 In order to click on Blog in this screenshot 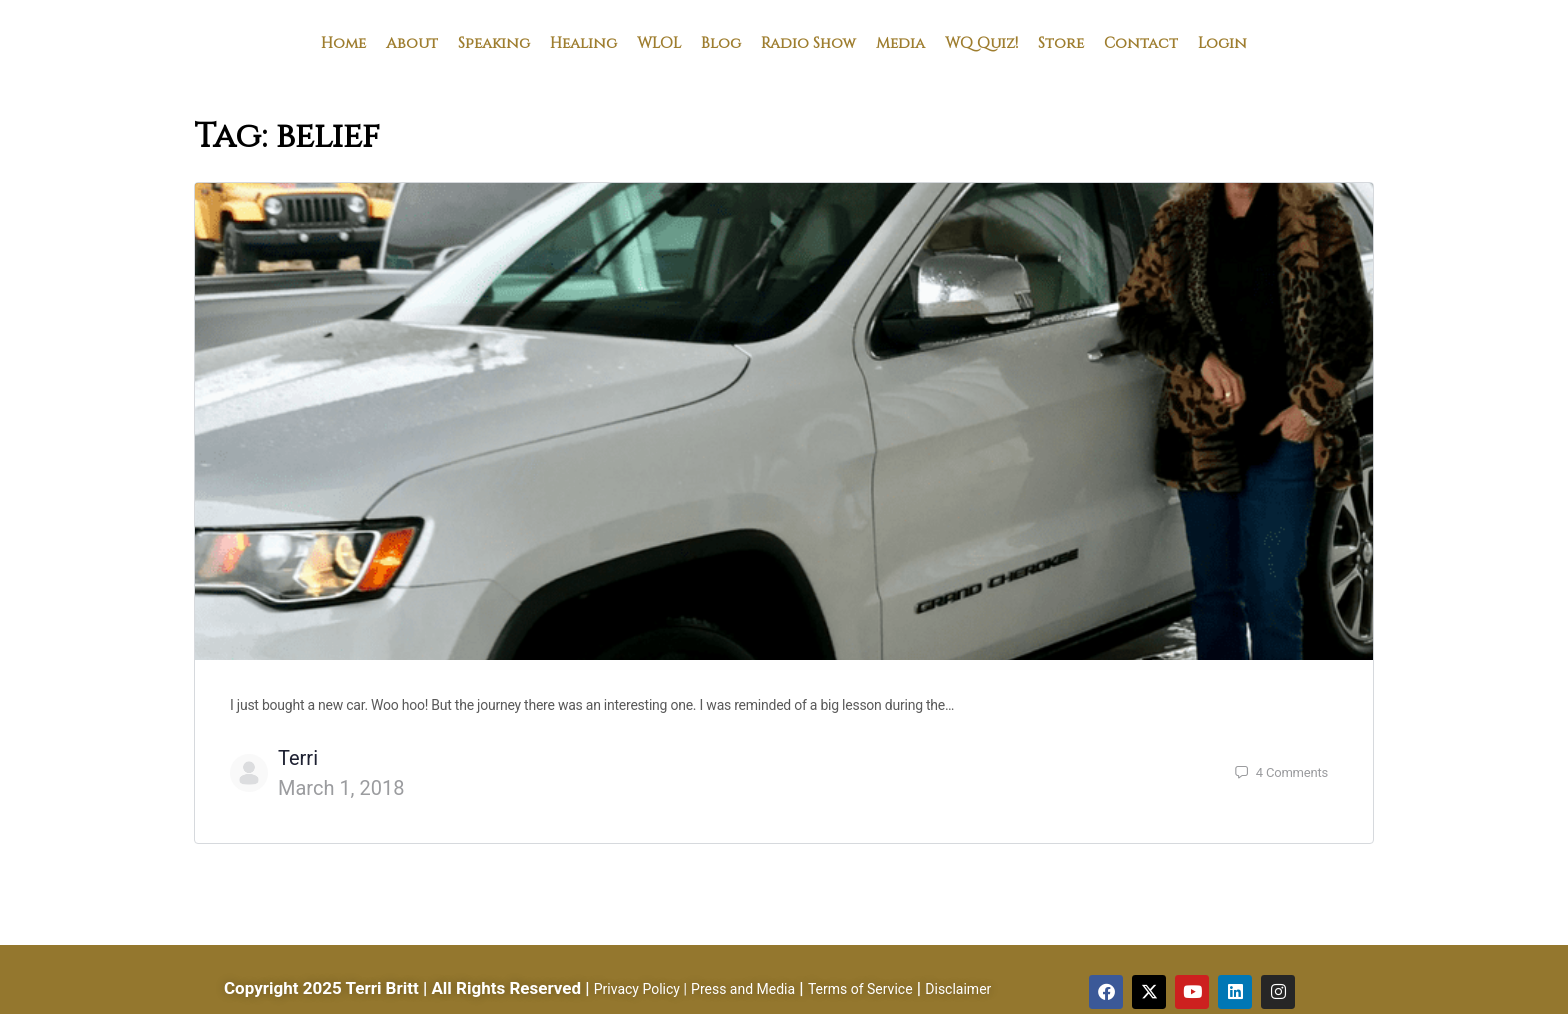, I will do `click(721, 42)`.